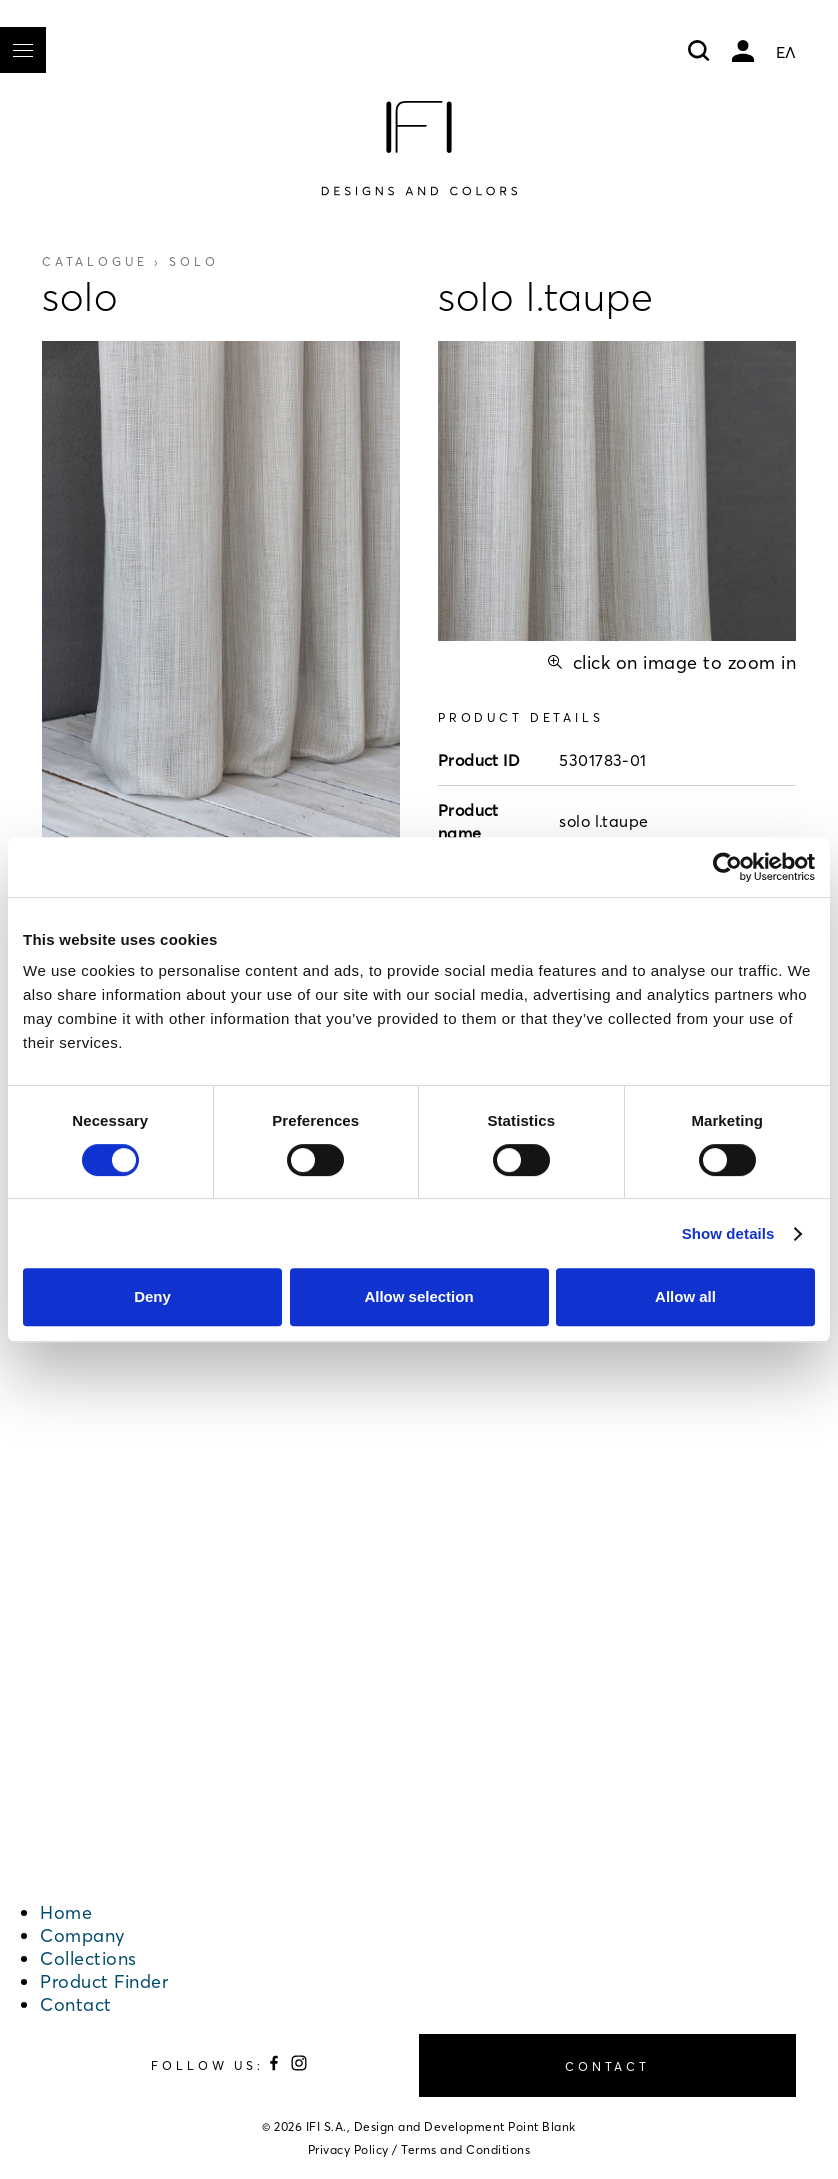  Describe the element at coordinates (152, 1296) in the screenshot. I see `Deny` at that location.